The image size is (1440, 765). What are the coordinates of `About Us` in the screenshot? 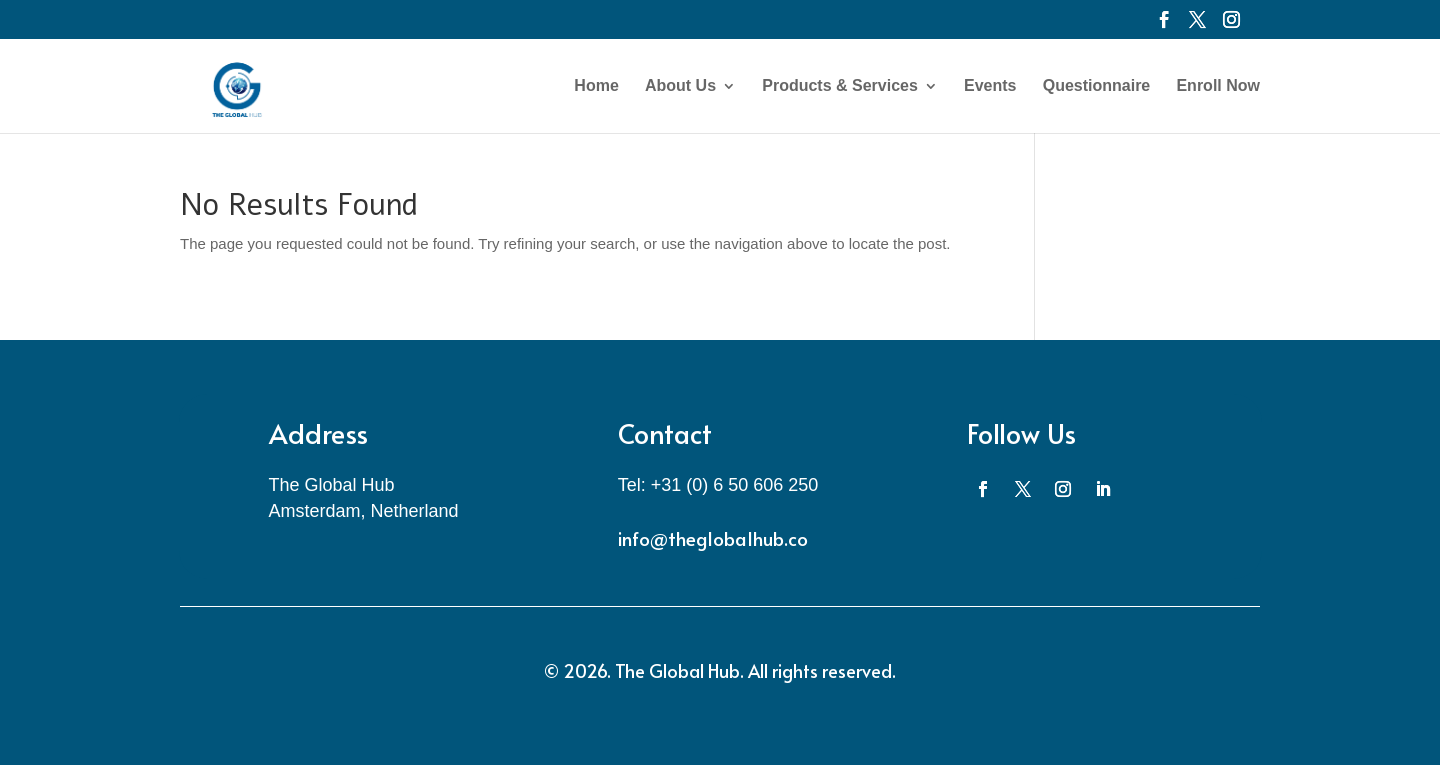 It's located at (680, 86).